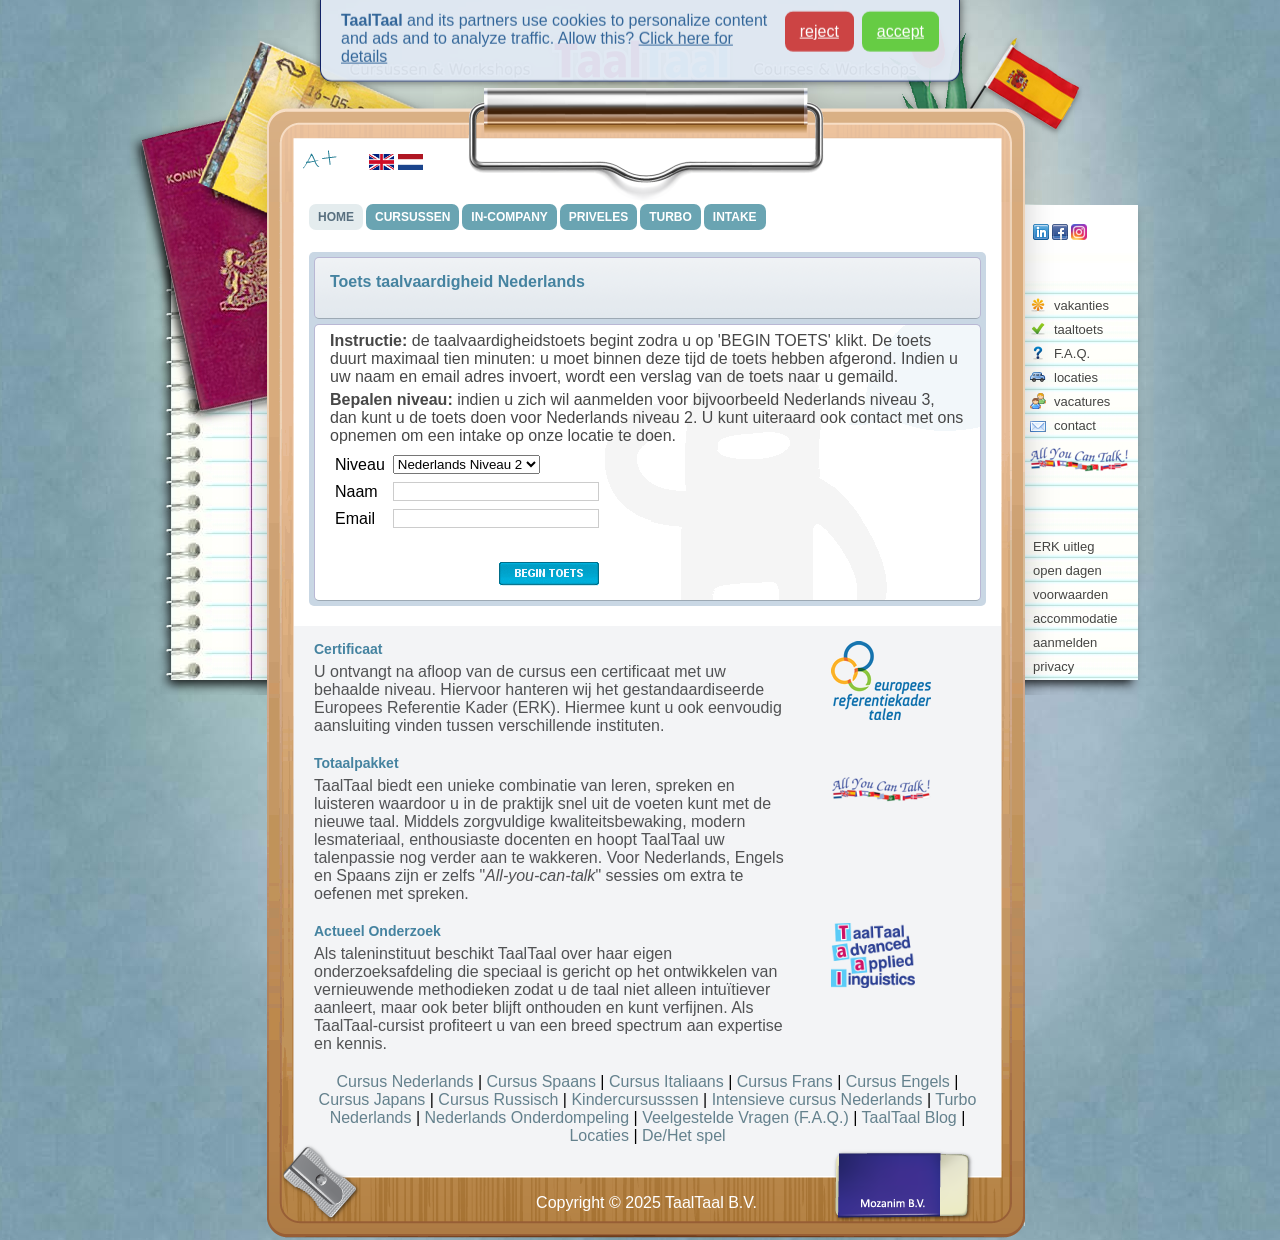 The width and height of the screenshot is (1280, 1240). I want to click on Cursus Engels, so click(898, 1081).